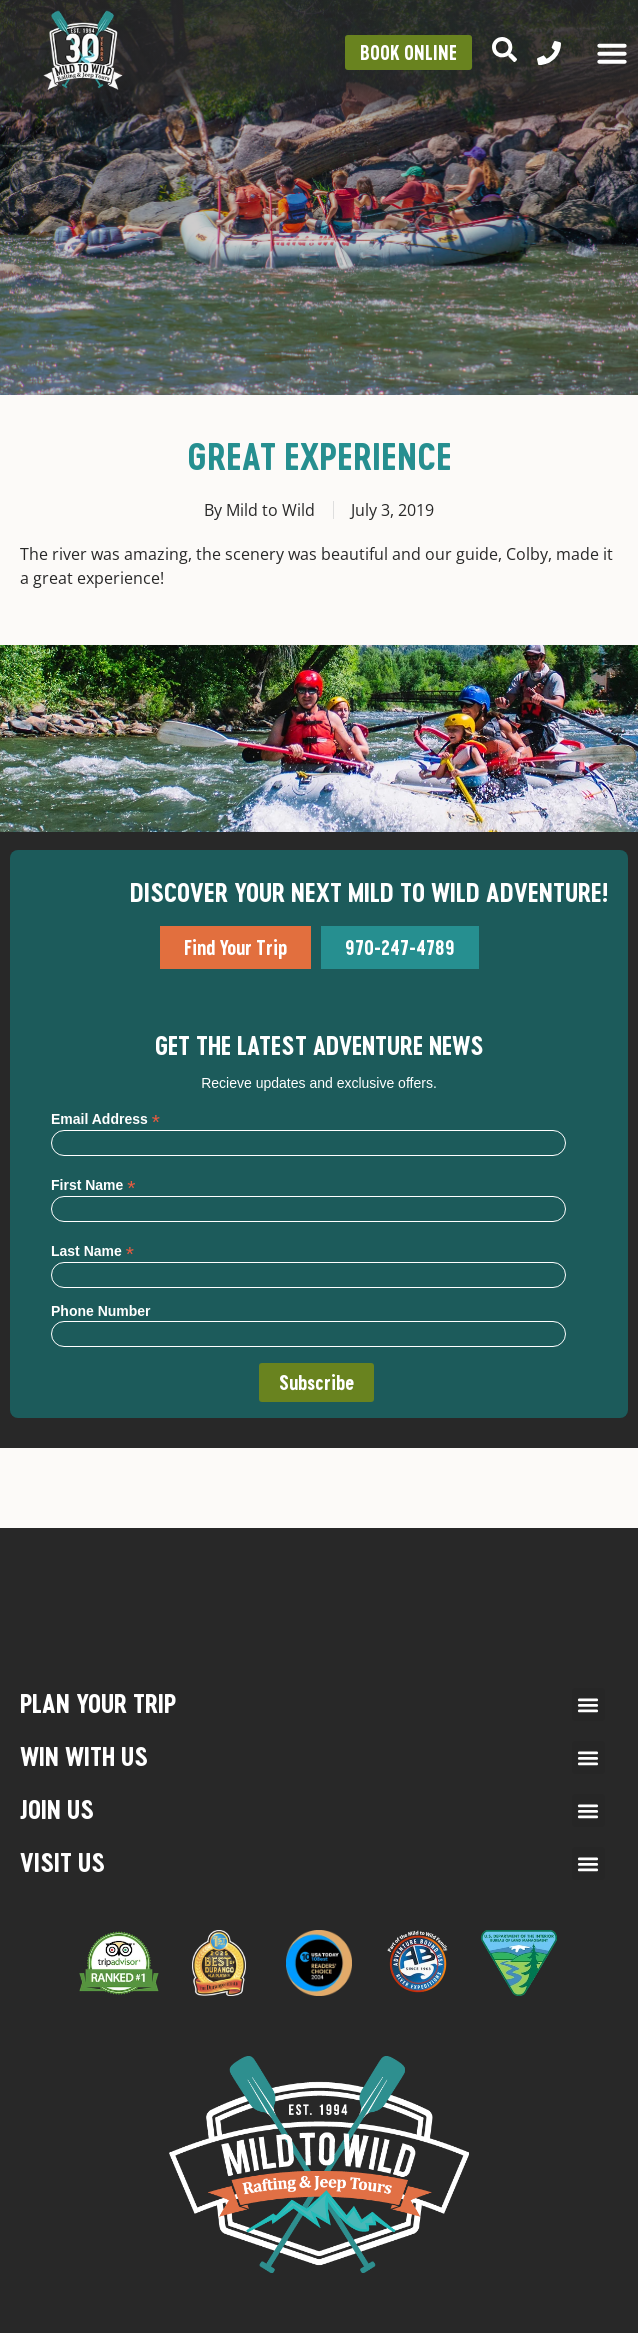  Describe the element at coordinates (612, 53) in the screenshot. I see `[Menu Toggle]` at that location.